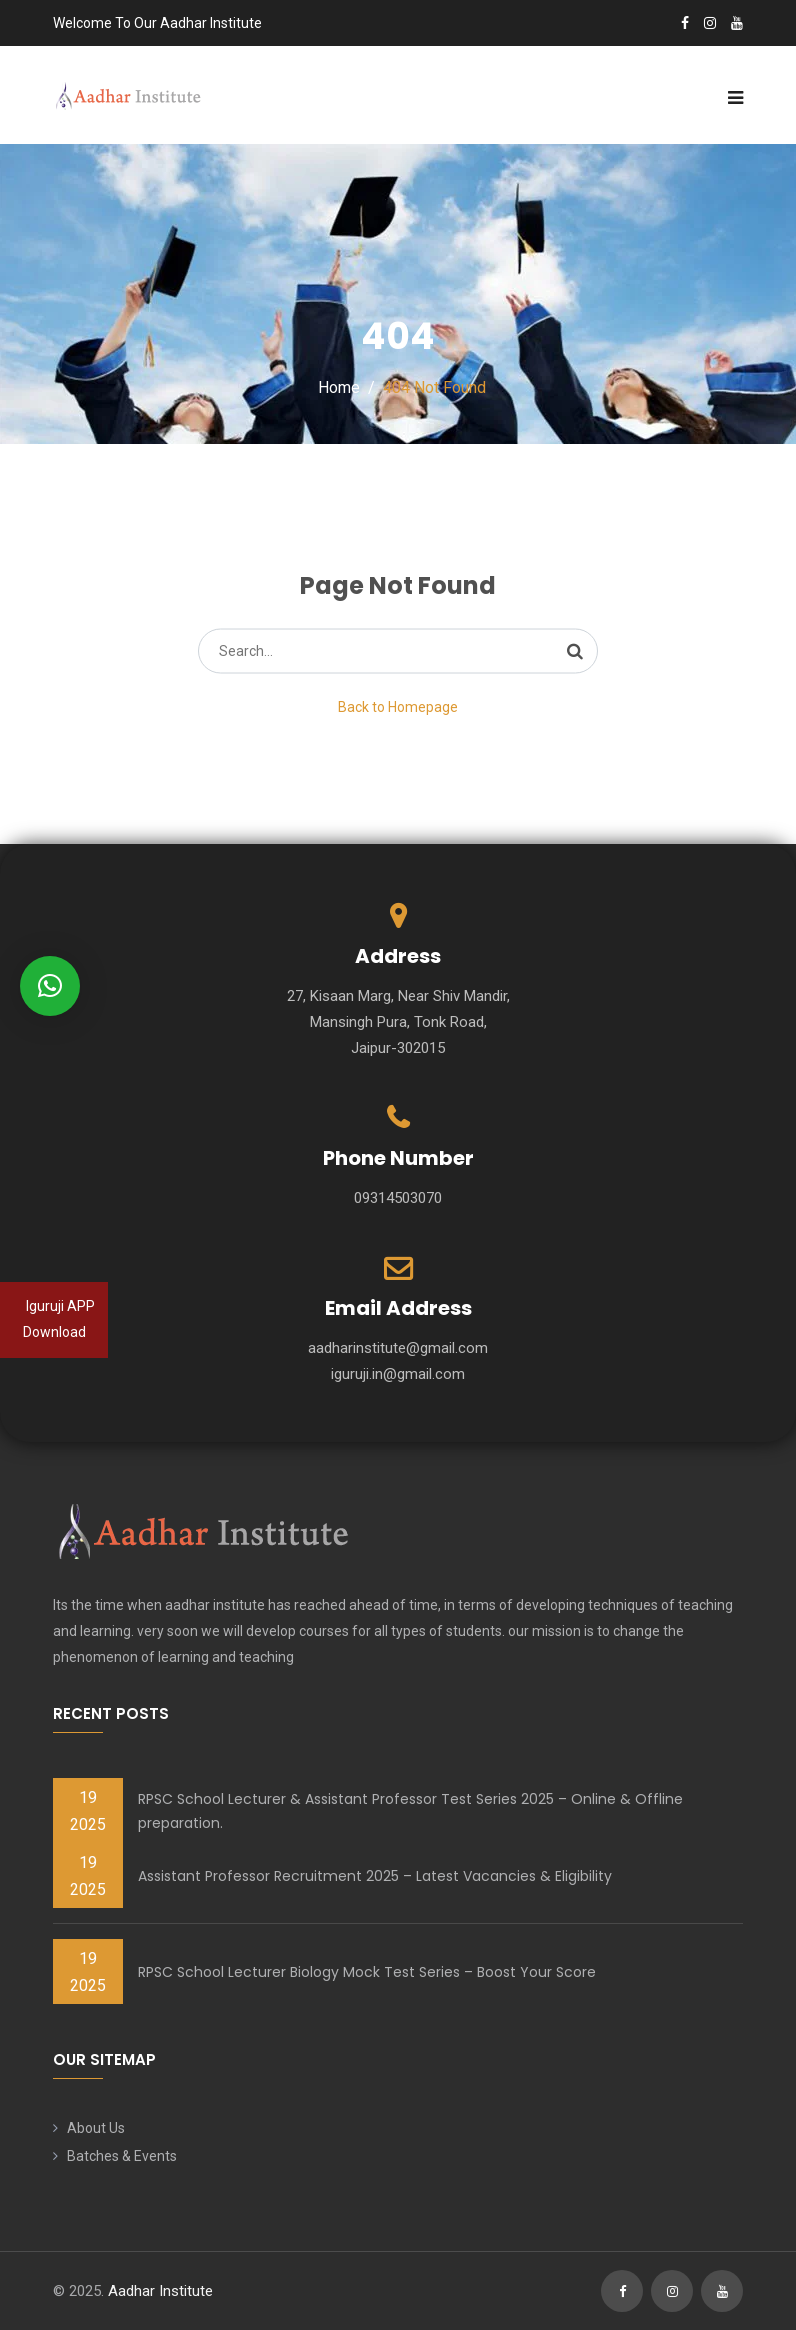  What do you see at coordinates (96, 2128) in the screenshot?
I see `About Us` at bounding box center [96, 2128].